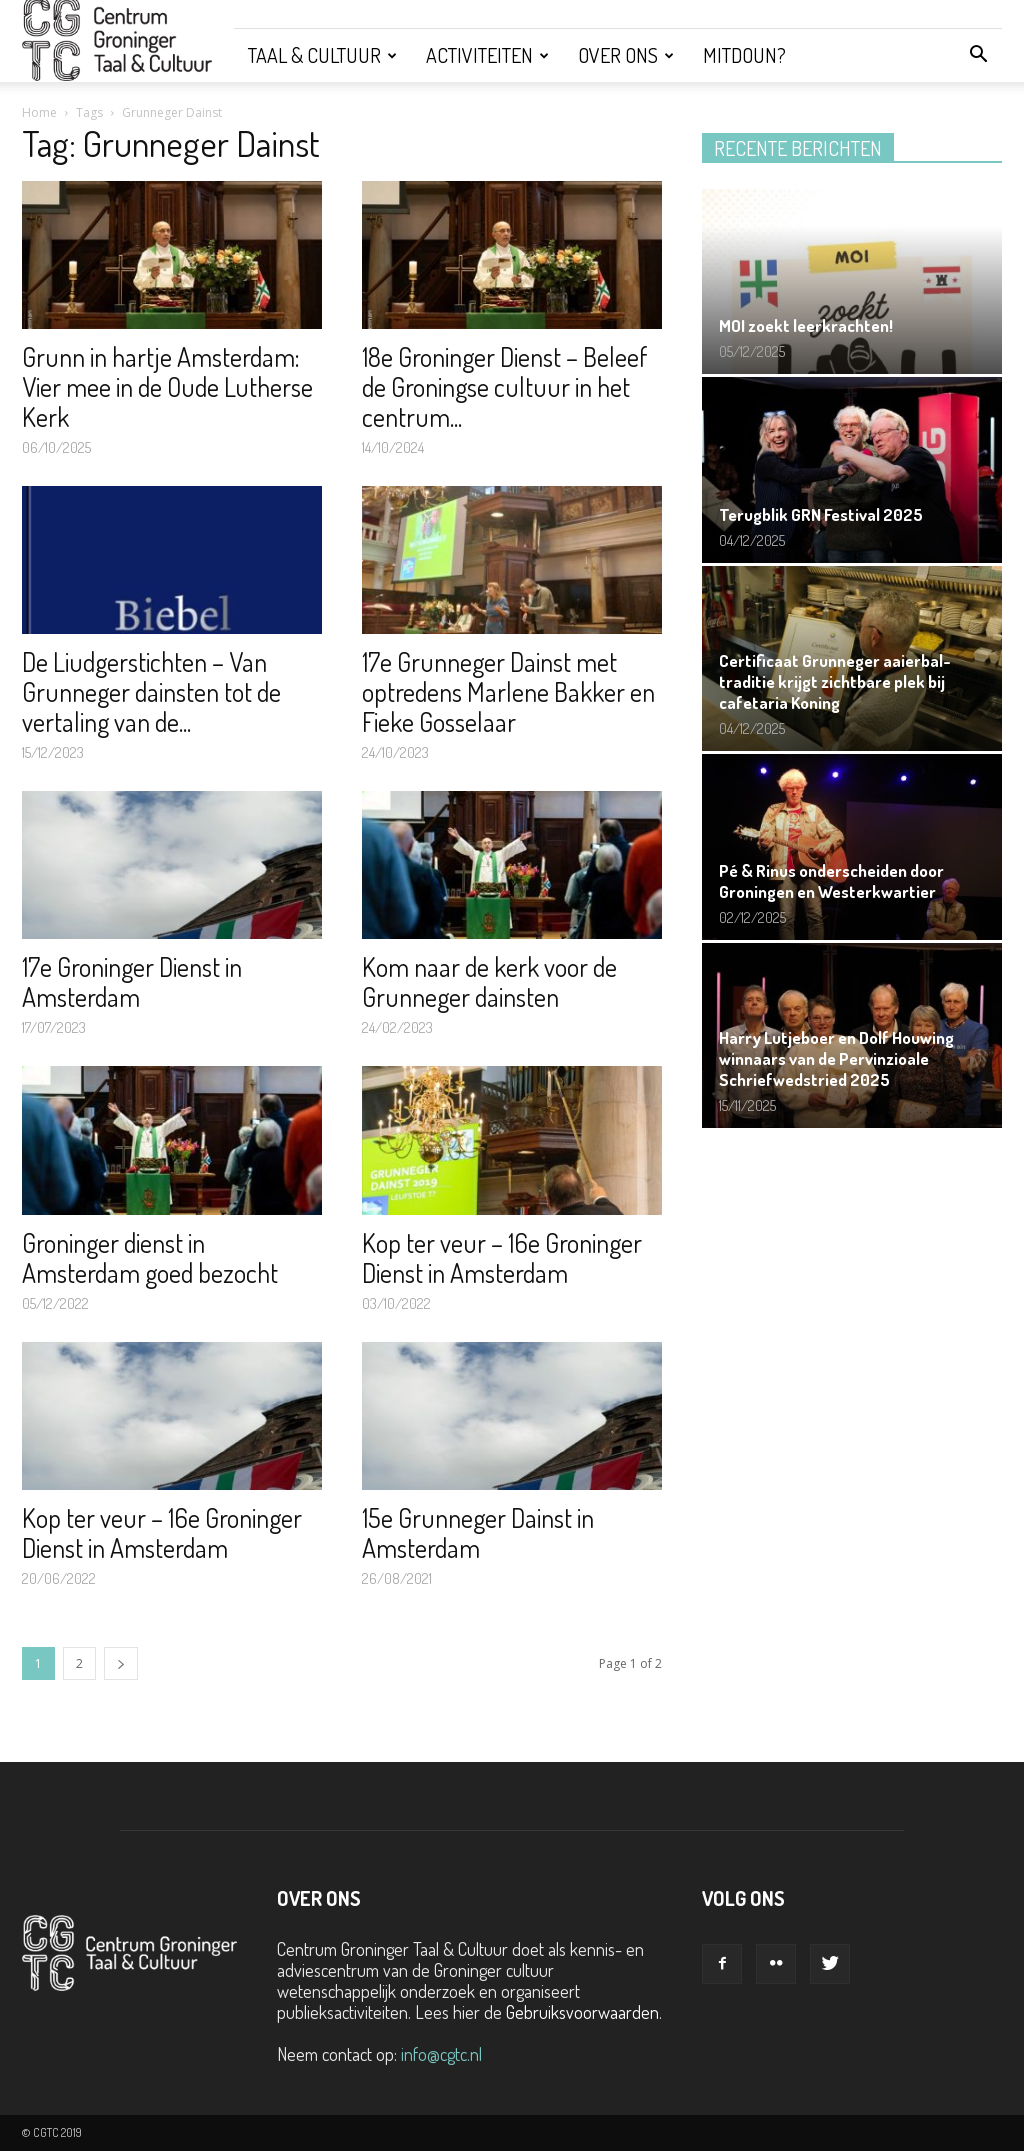  I want to click on Groninger dienst in Amsterdam goed bezocht, so click(150, 1257).